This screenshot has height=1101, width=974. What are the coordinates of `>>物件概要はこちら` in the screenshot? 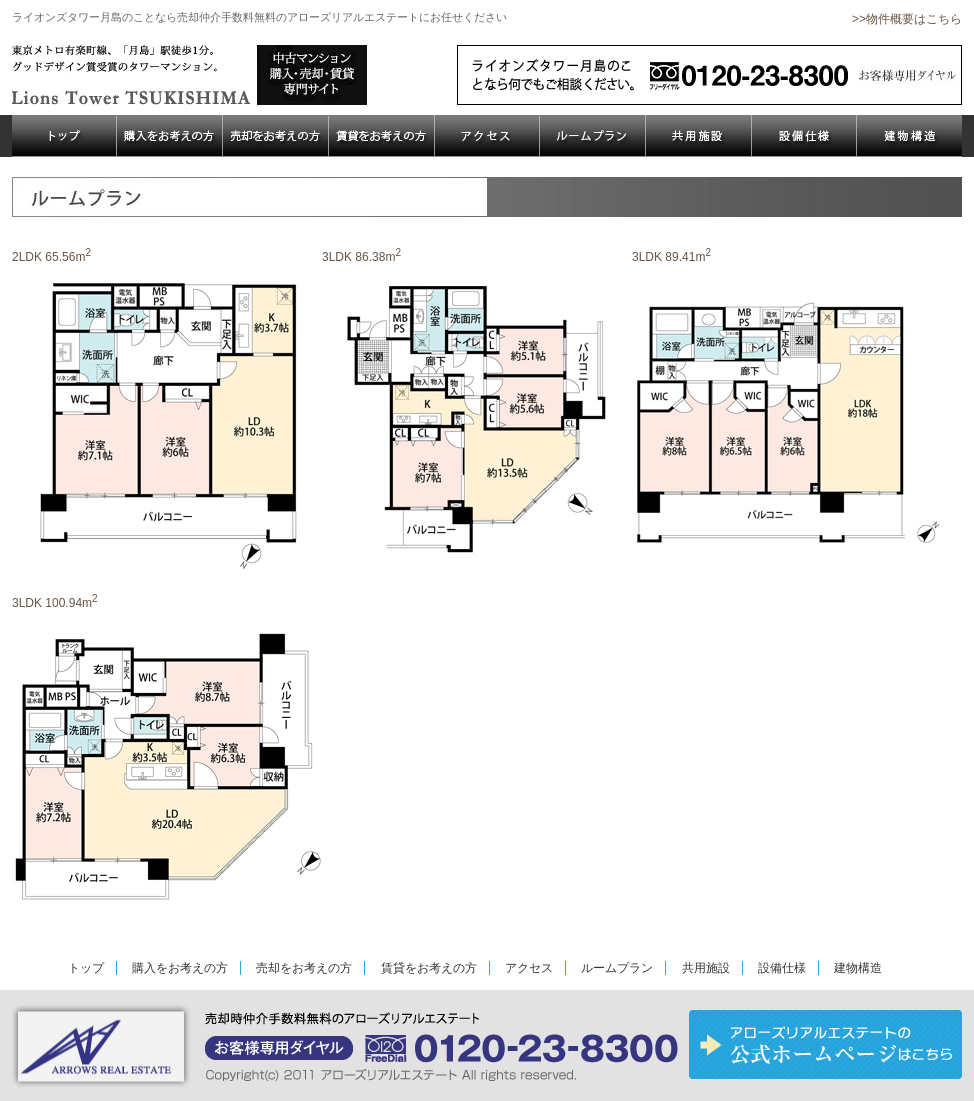 It's located at (907, 19).